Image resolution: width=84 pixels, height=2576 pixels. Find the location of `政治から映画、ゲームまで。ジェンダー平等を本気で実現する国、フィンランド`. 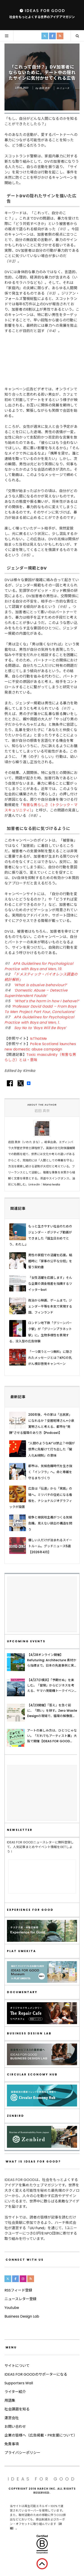

政治から映画、ゲームまで。ジェンダー平等を本気で実現する国、フィンランド is located at coordinates (50, 1306).